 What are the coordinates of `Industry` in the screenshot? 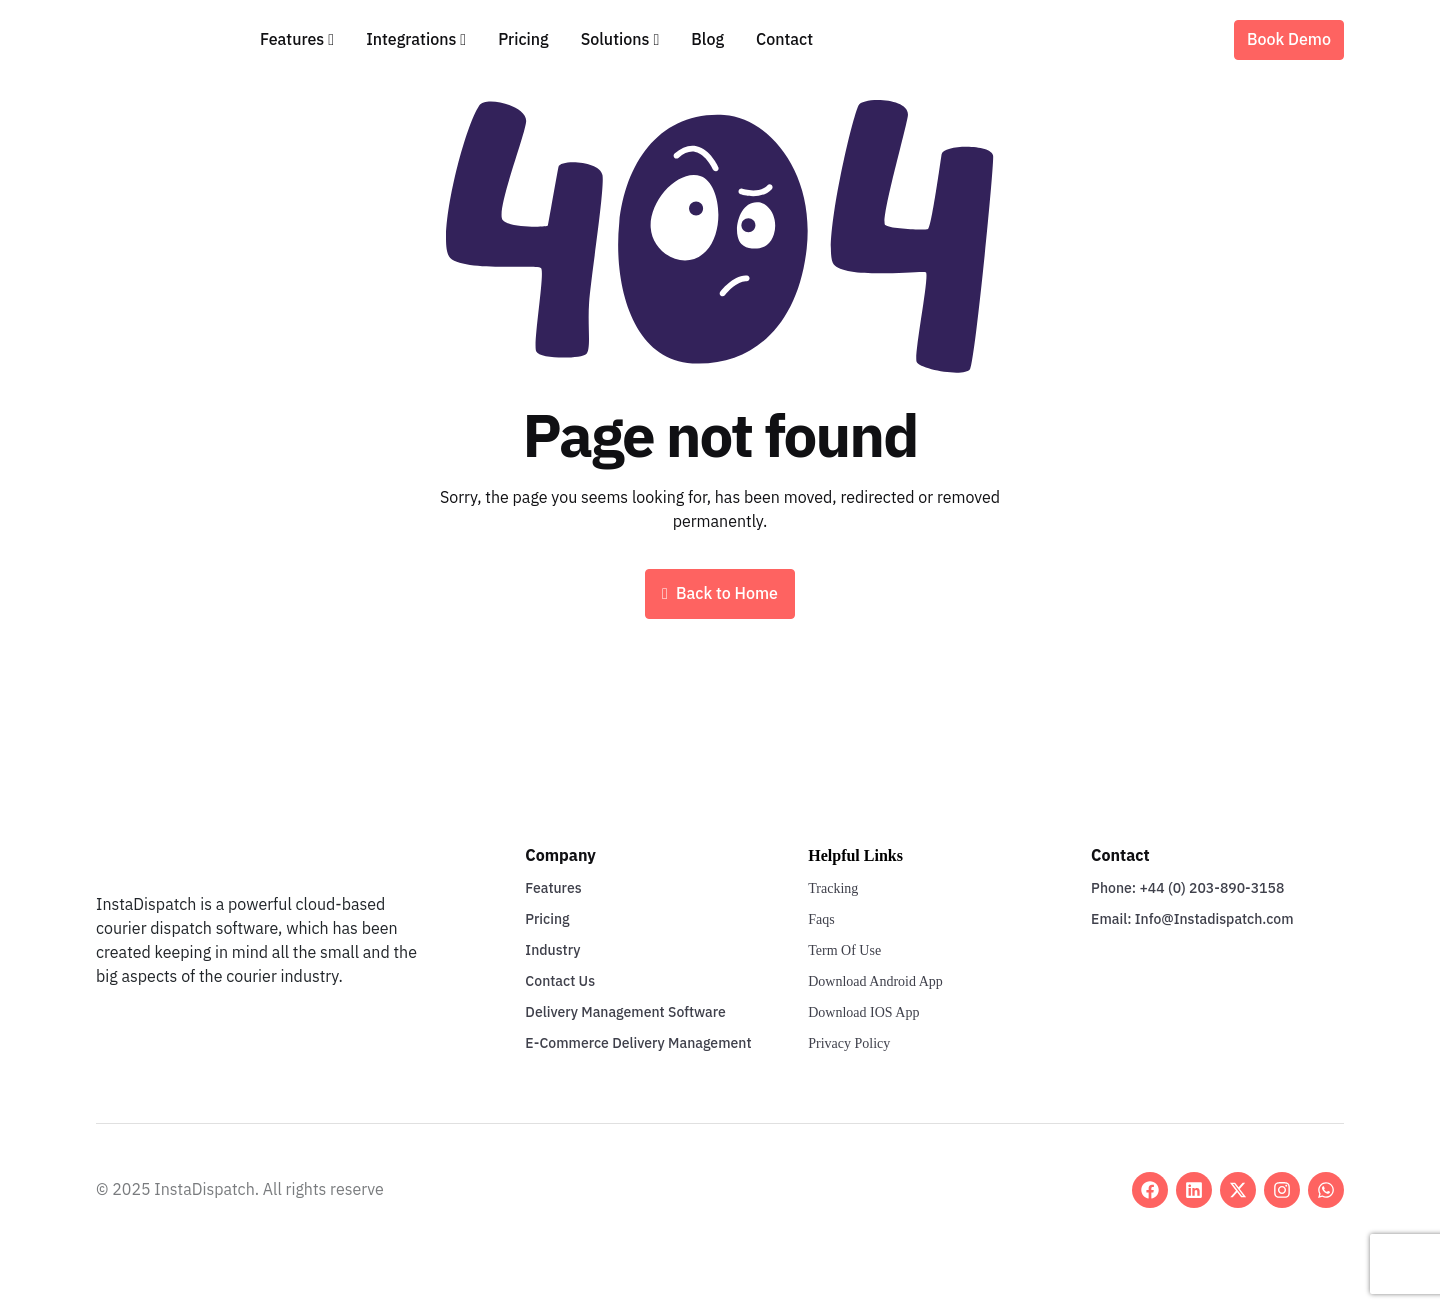 It's located at (552, 950).